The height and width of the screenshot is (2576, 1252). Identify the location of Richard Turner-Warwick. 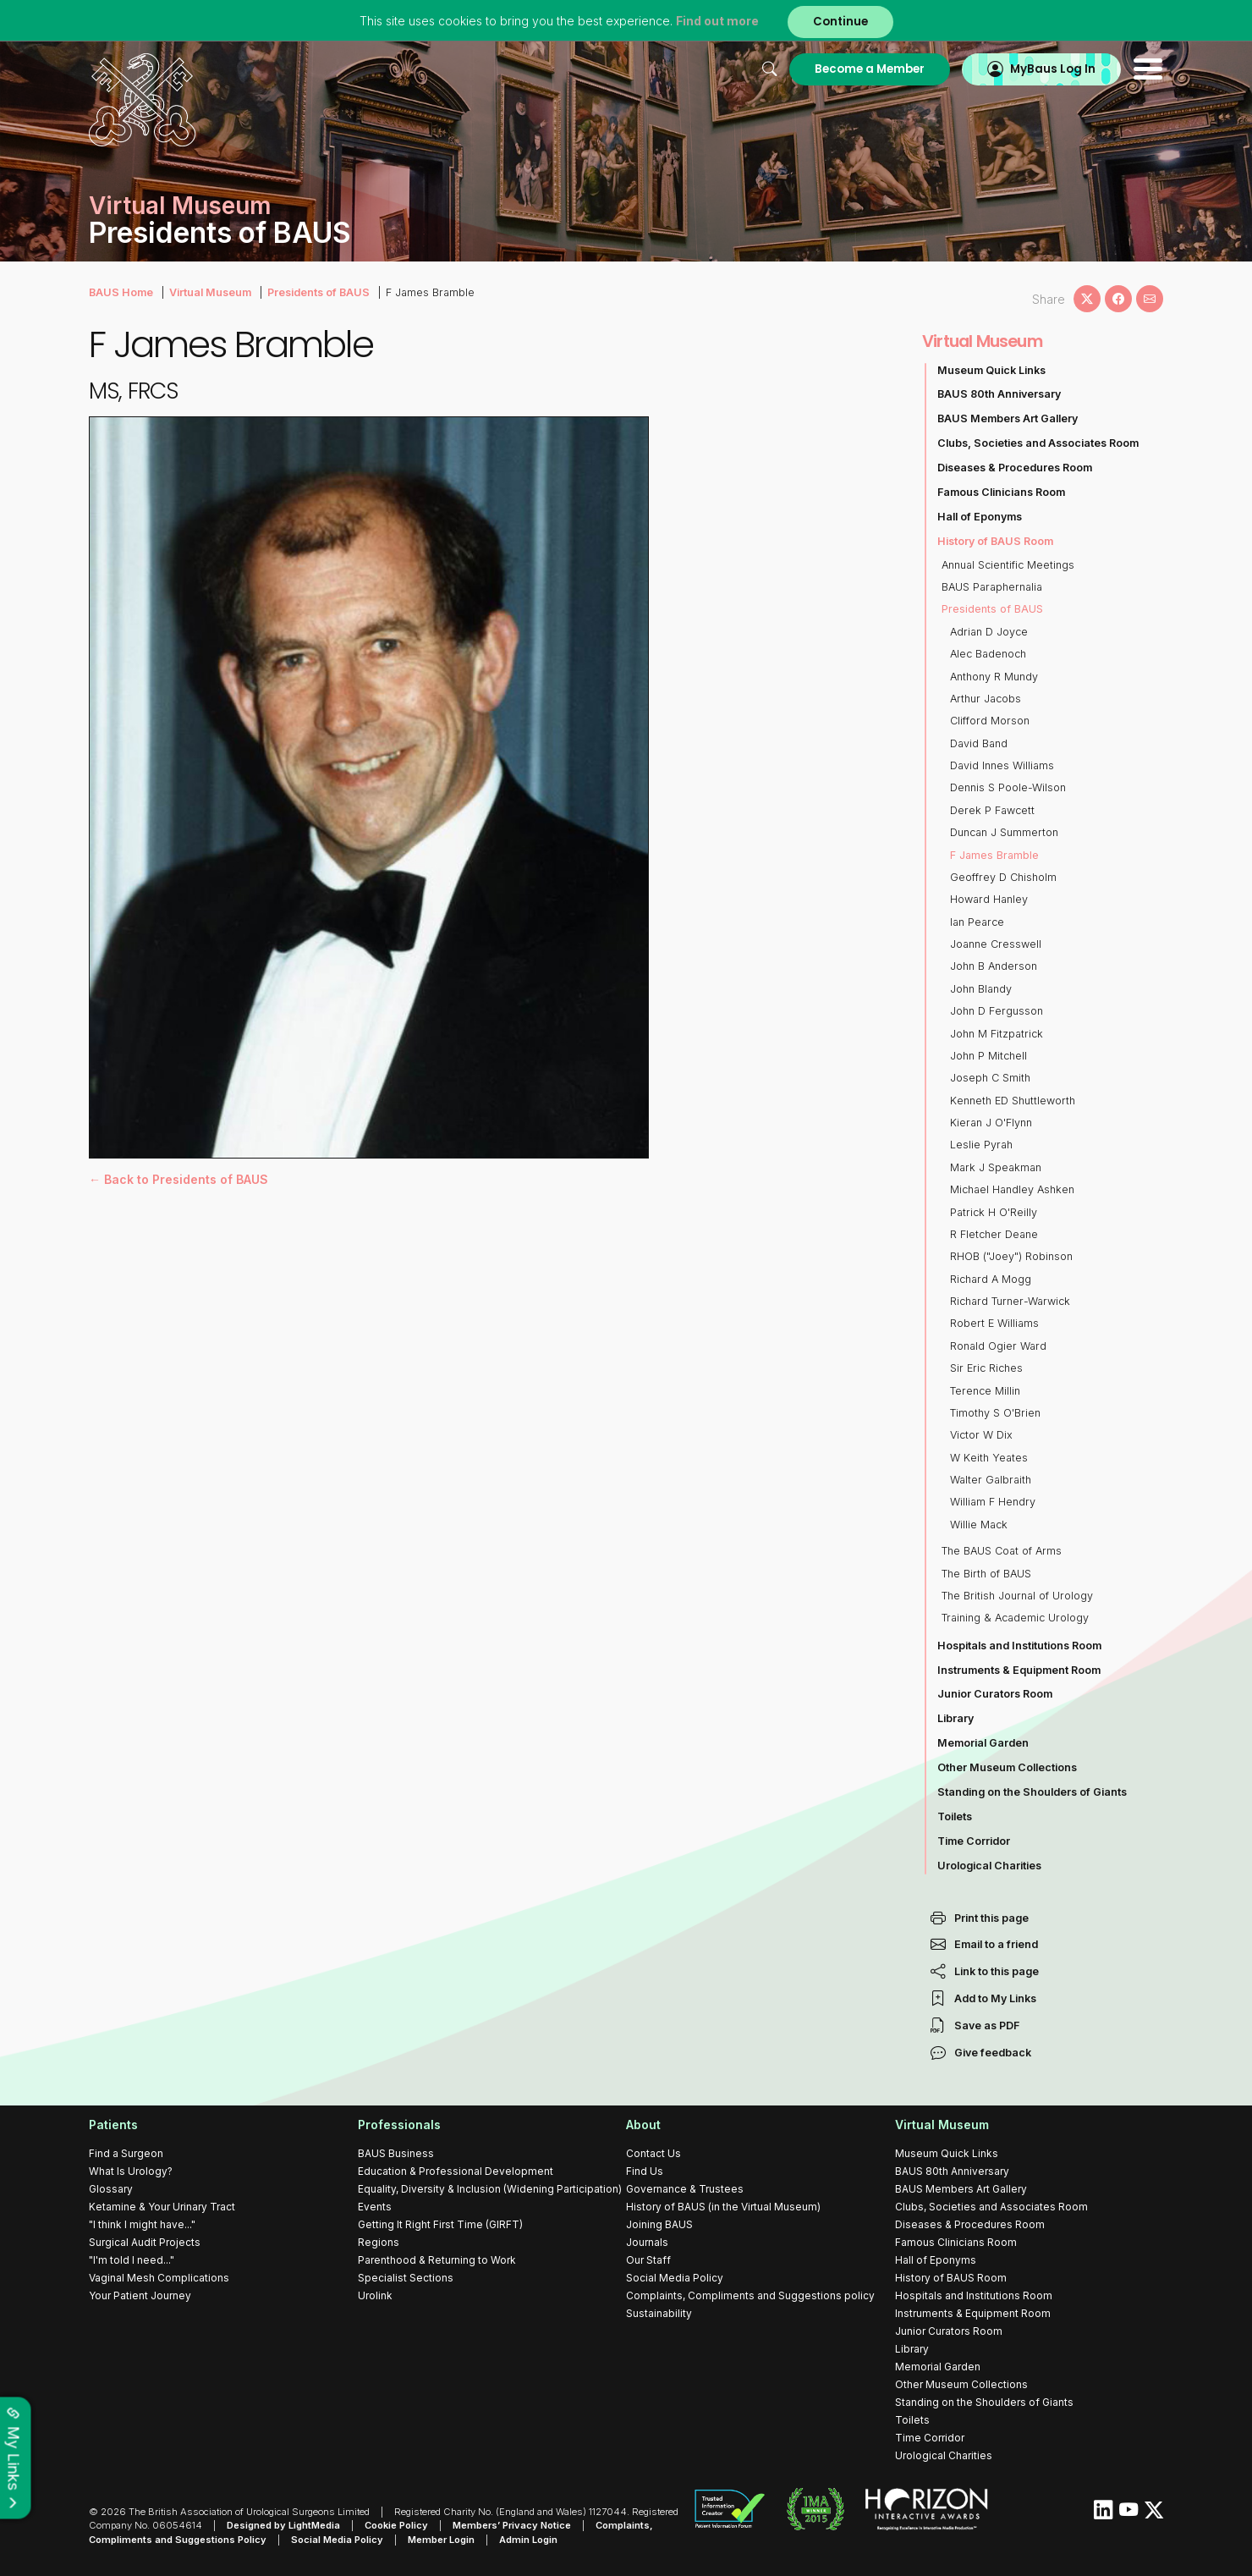
(1010, 1301).